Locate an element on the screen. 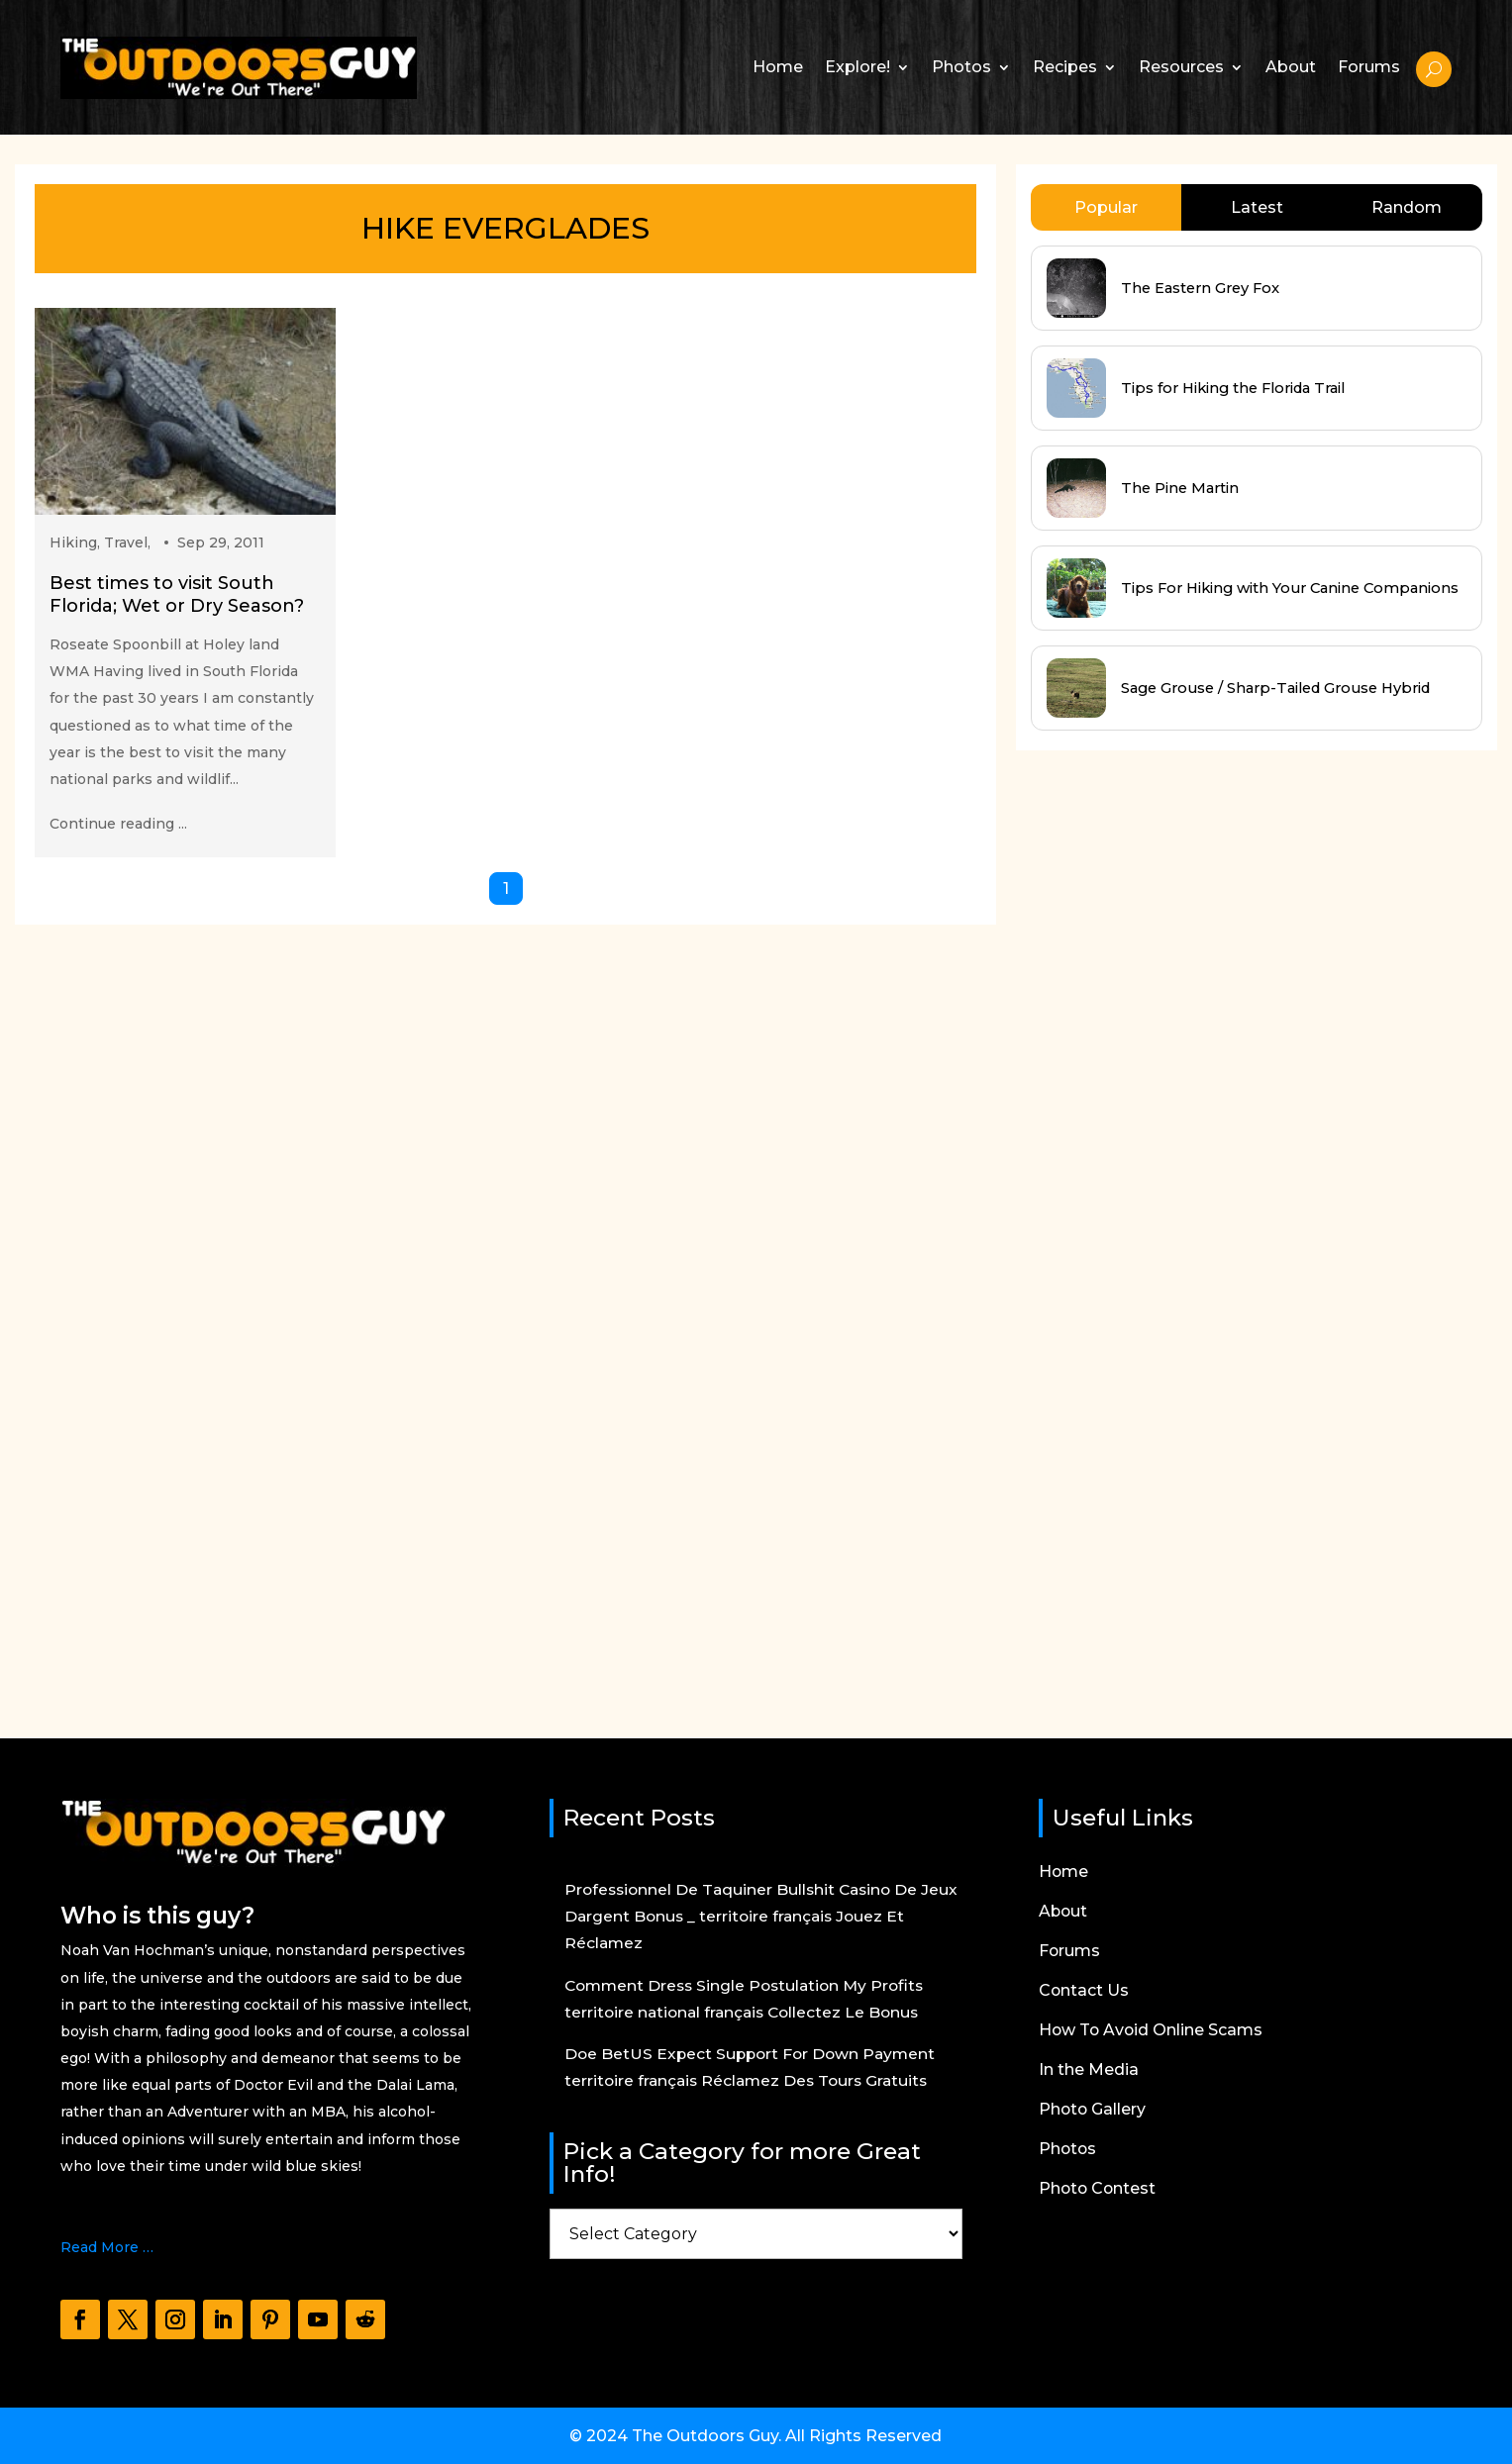  Contact Us is located at coordinates (1084, 1992).